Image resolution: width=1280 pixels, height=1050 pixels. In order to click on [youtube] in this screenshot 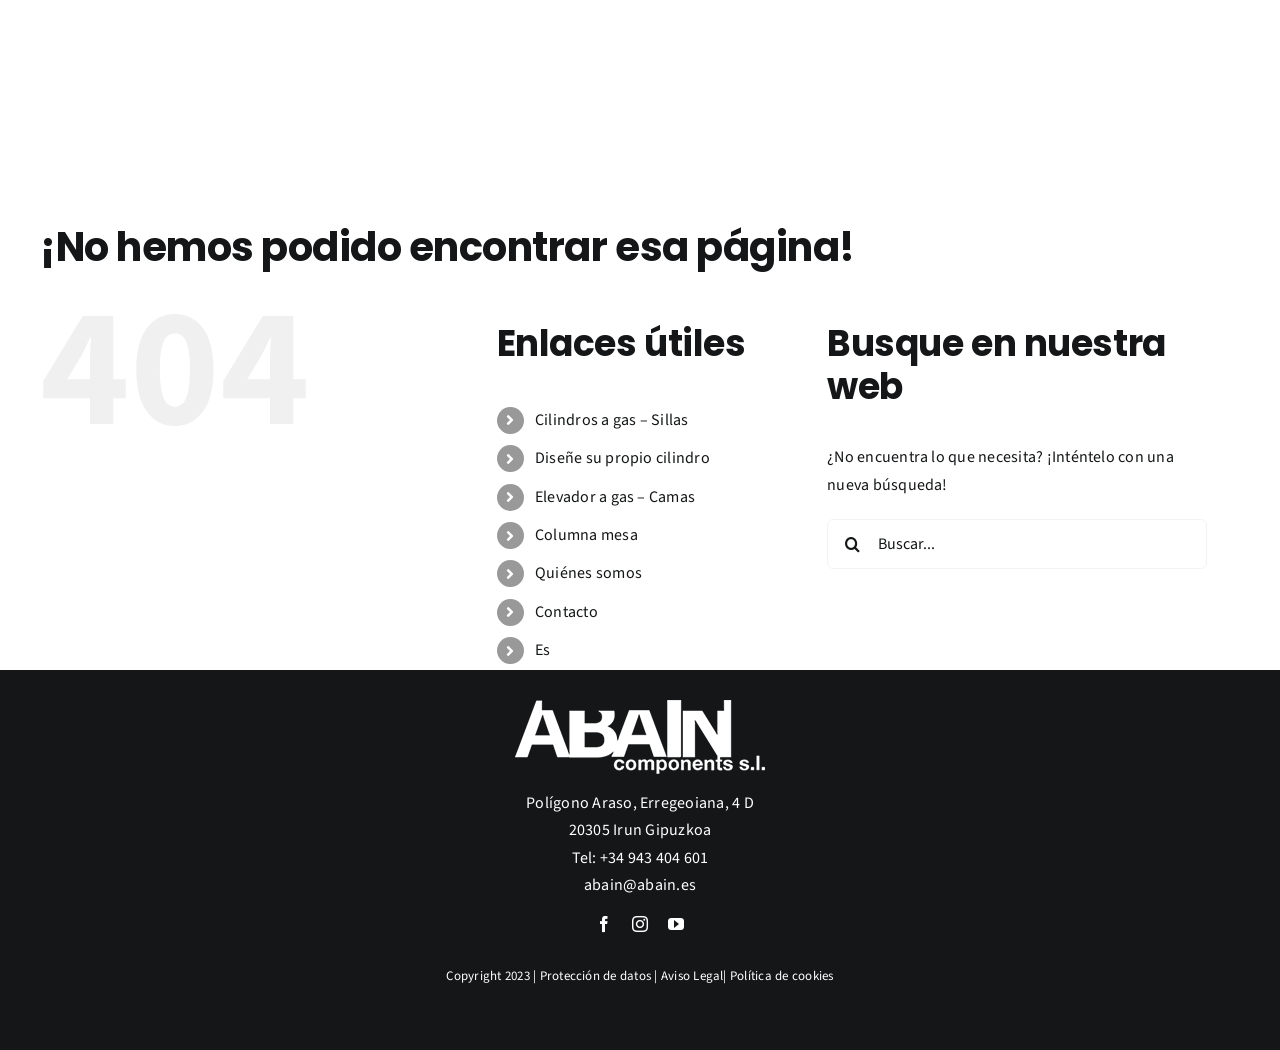, I will do `click(676, 924)`.